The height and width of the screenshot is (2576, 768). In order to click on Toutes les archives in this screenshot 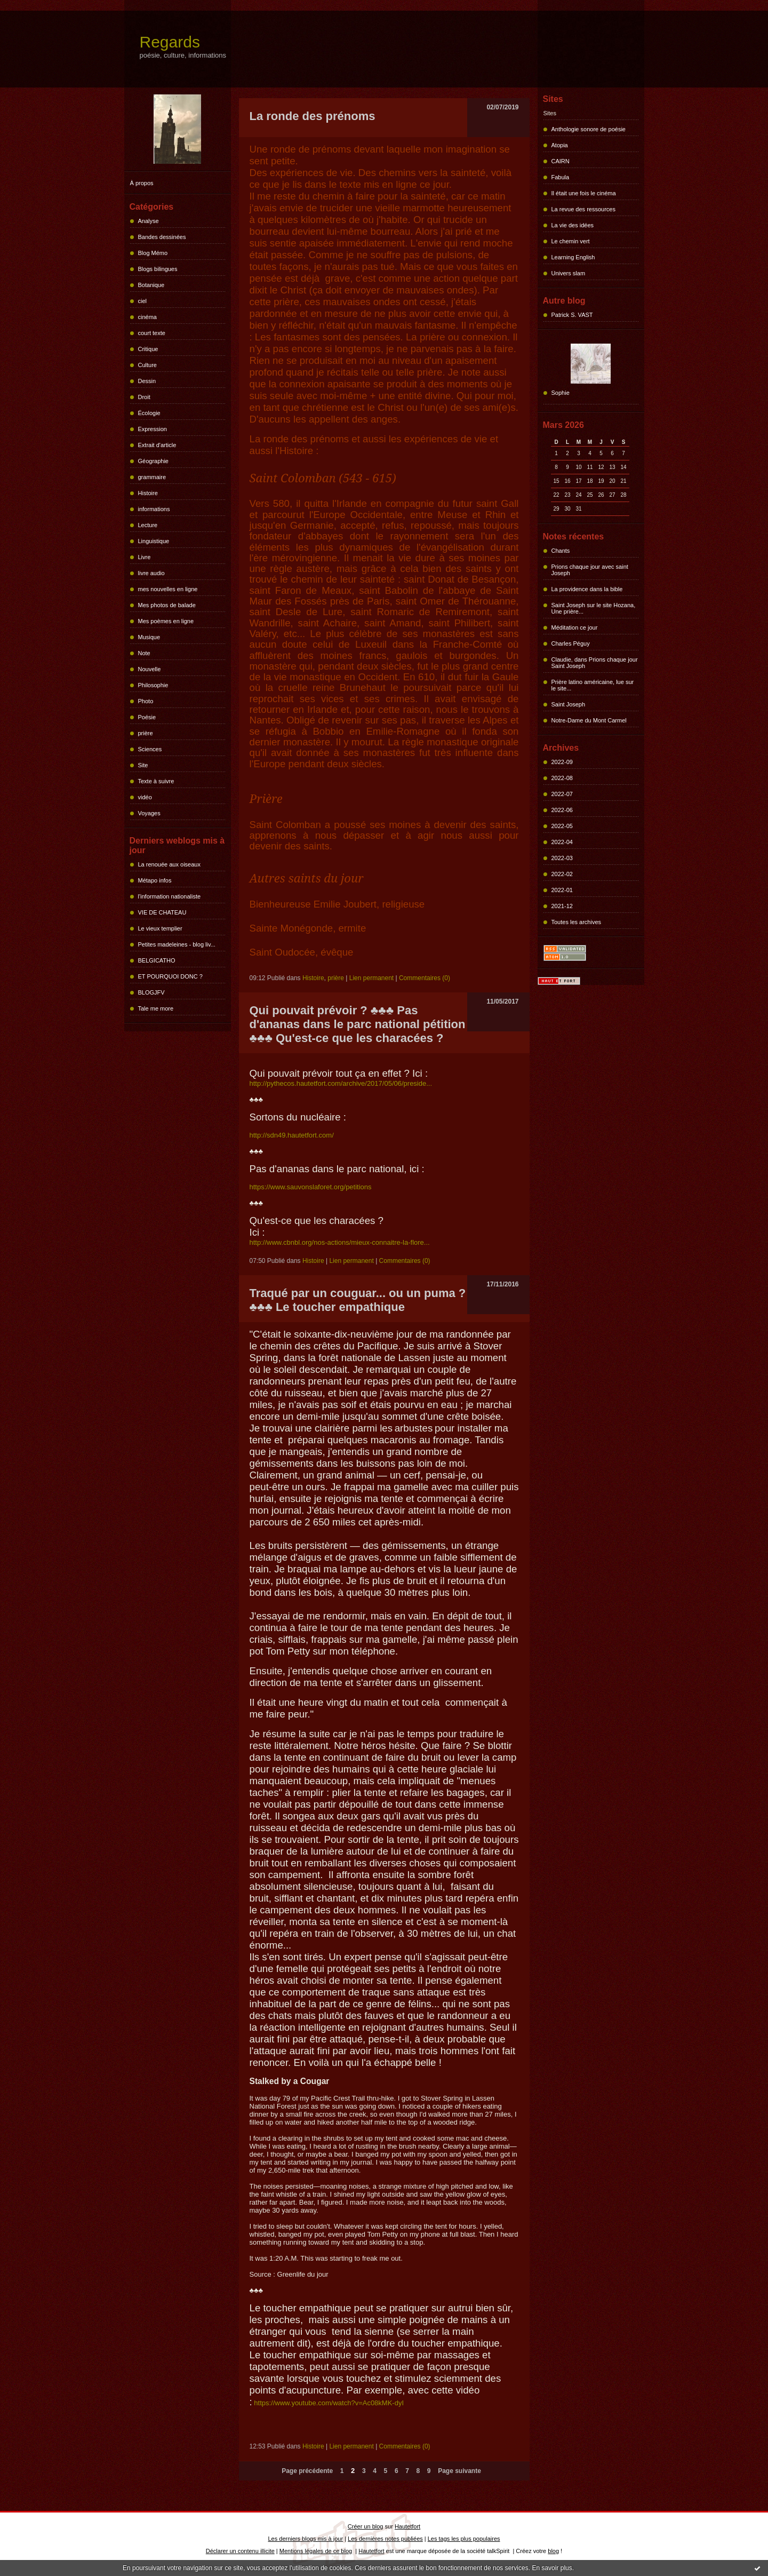, I will do `click(576, 922)`.